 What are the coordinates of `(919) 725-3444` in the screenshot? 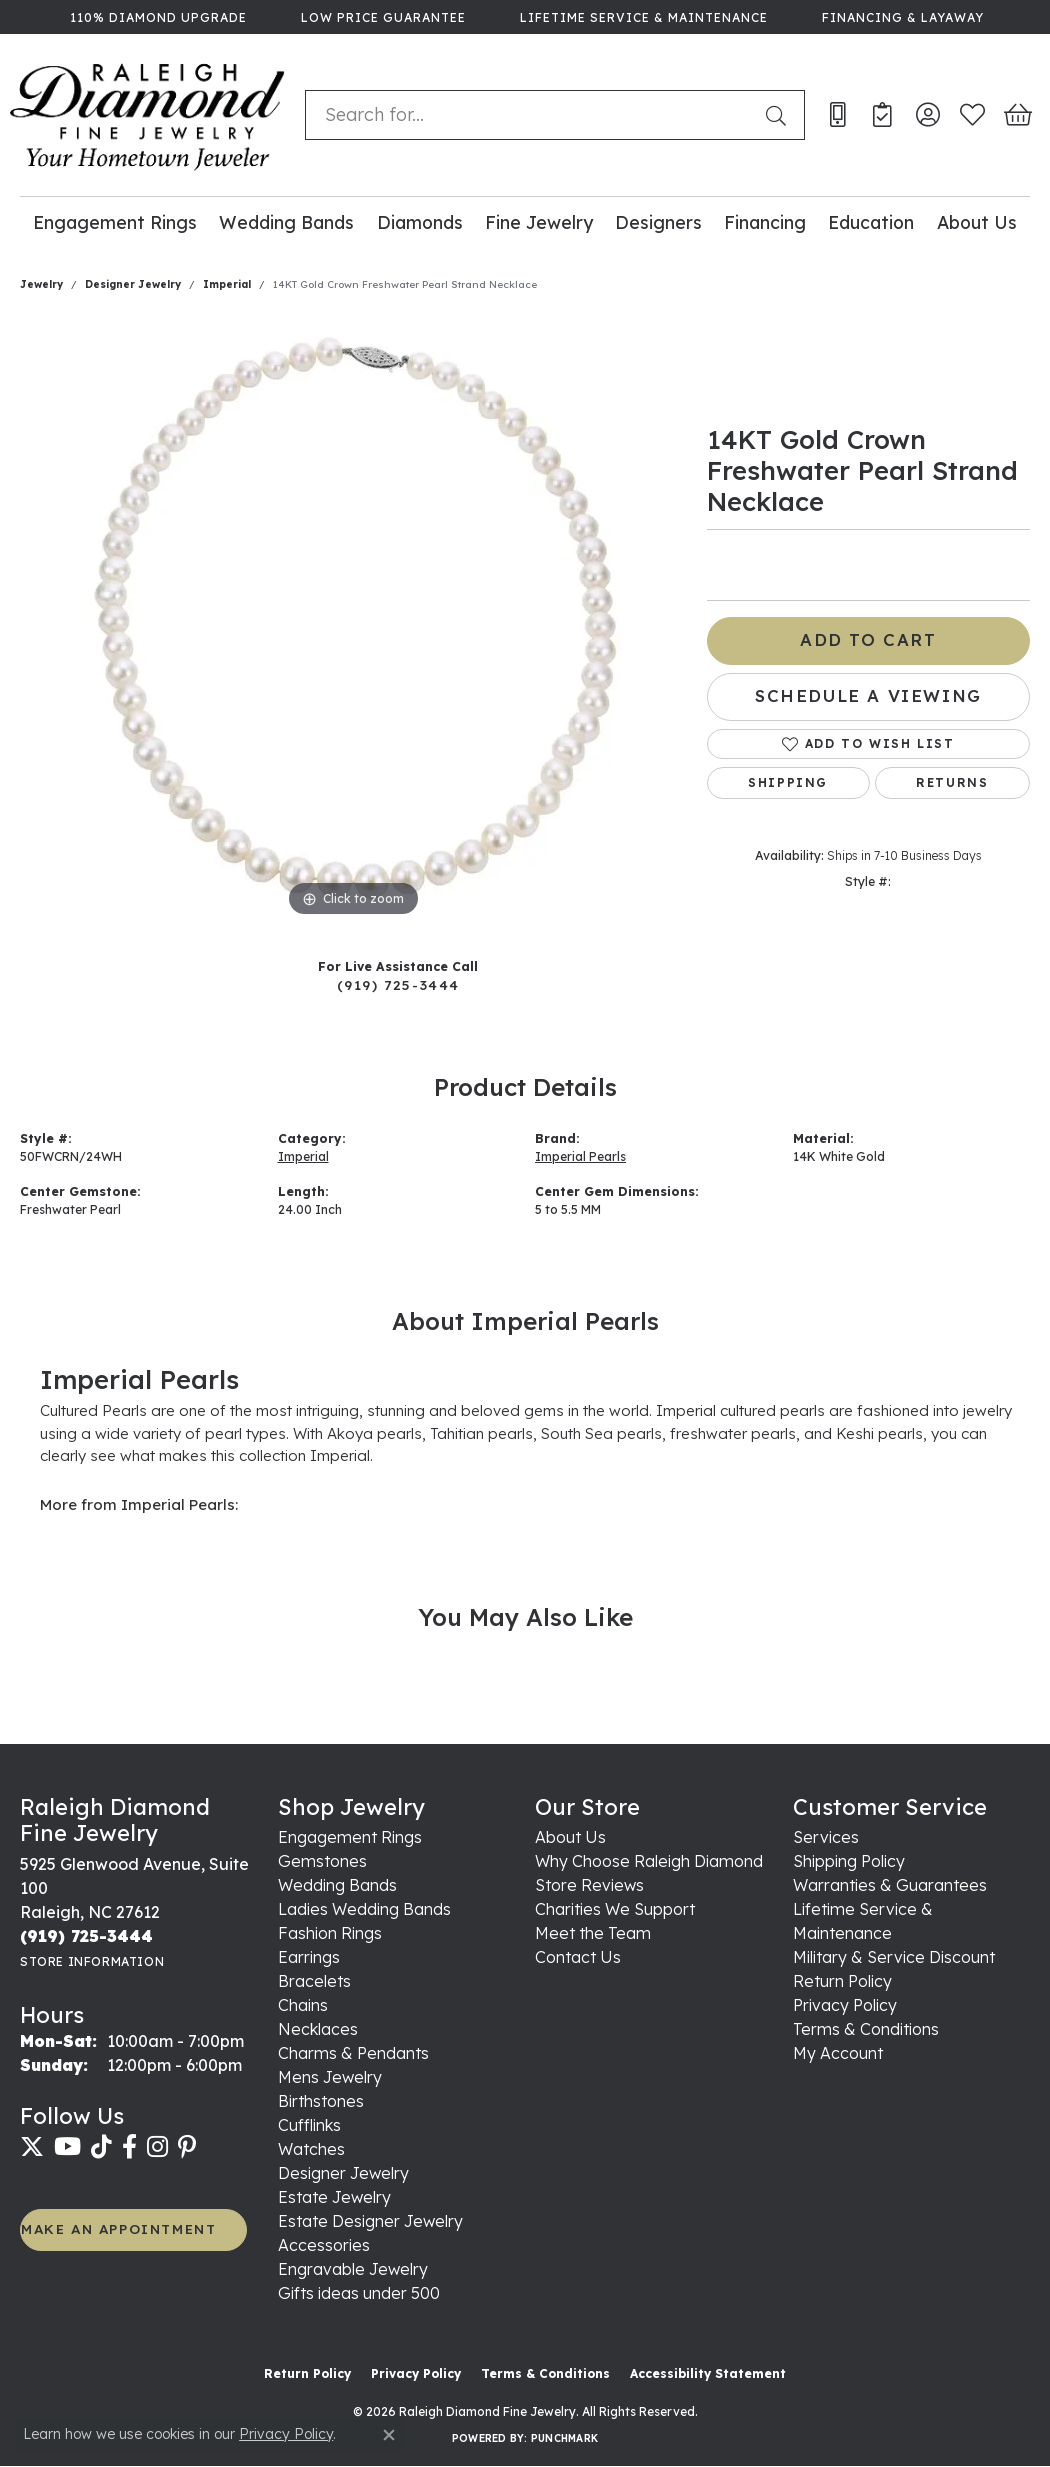 It's located at (398, 984).